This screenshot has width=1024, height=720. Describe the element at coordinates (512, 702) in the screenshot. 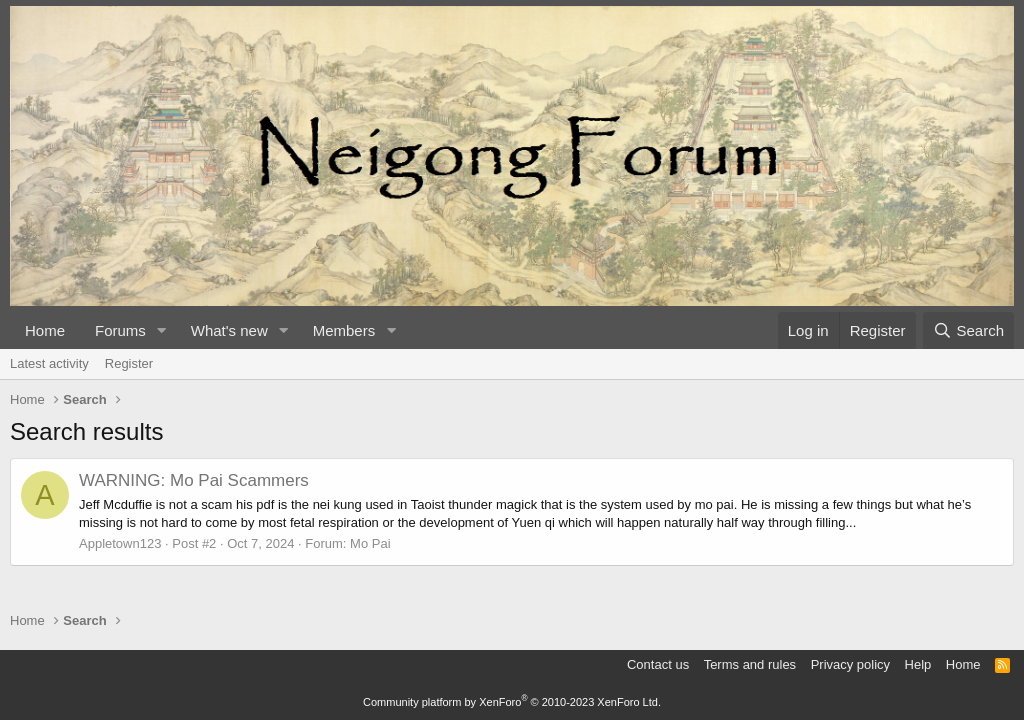

I see `Community platform by XenForo` at that location.